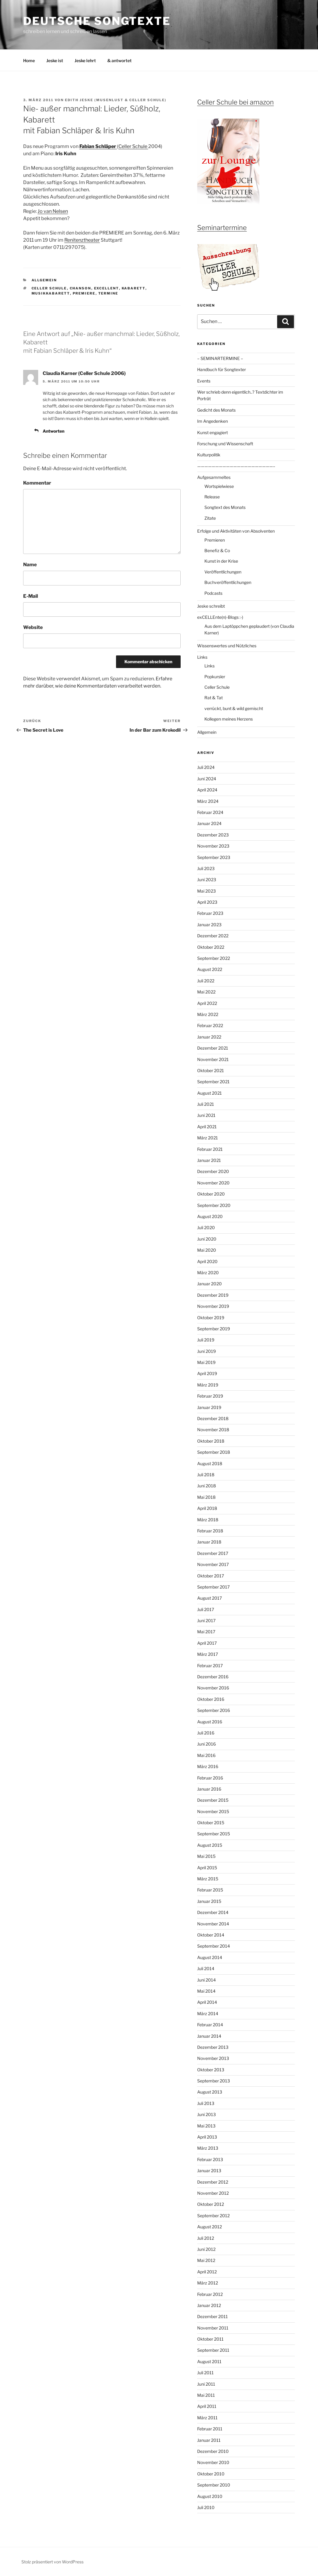 This screenshot has width=318, height=2576. What do you see at coordinates (52, 2561) in the screenshot?
I see `Stolz präsentiert von WordPress` at bounding box center [52, 2561].